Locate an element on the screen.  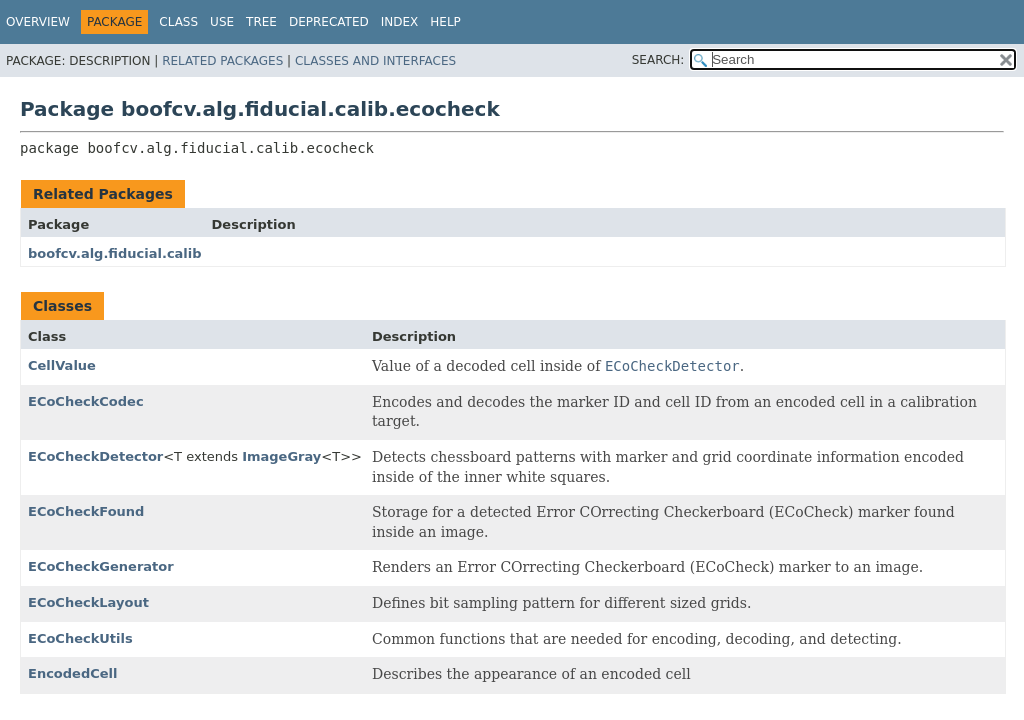
ECoCheckUtils is located at coordinates (80, 638).